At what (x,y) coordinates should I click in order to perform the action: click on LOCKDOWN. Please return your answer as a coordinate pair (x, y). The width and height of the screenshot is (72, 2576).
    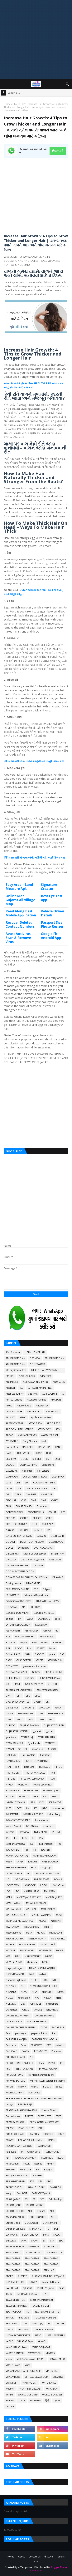
    Looking at the image, I should click on (12, 1885).